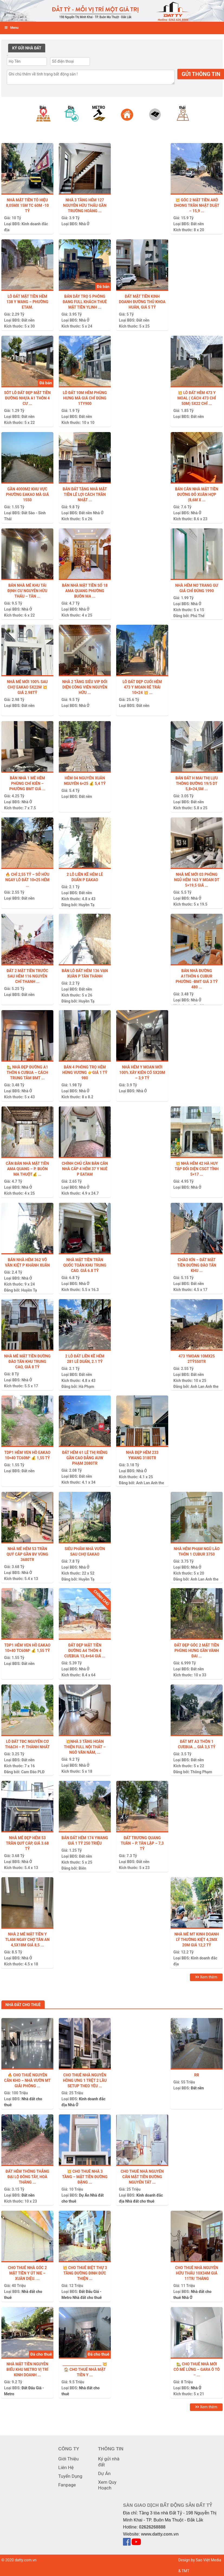 The image size is (224, 2576). Describe the element at coordinates (27, 301) in the screenshot. I see `Lô Đất Mặt Tiền Hẻm 138 Y WANG – Phường ETam.` at that location.